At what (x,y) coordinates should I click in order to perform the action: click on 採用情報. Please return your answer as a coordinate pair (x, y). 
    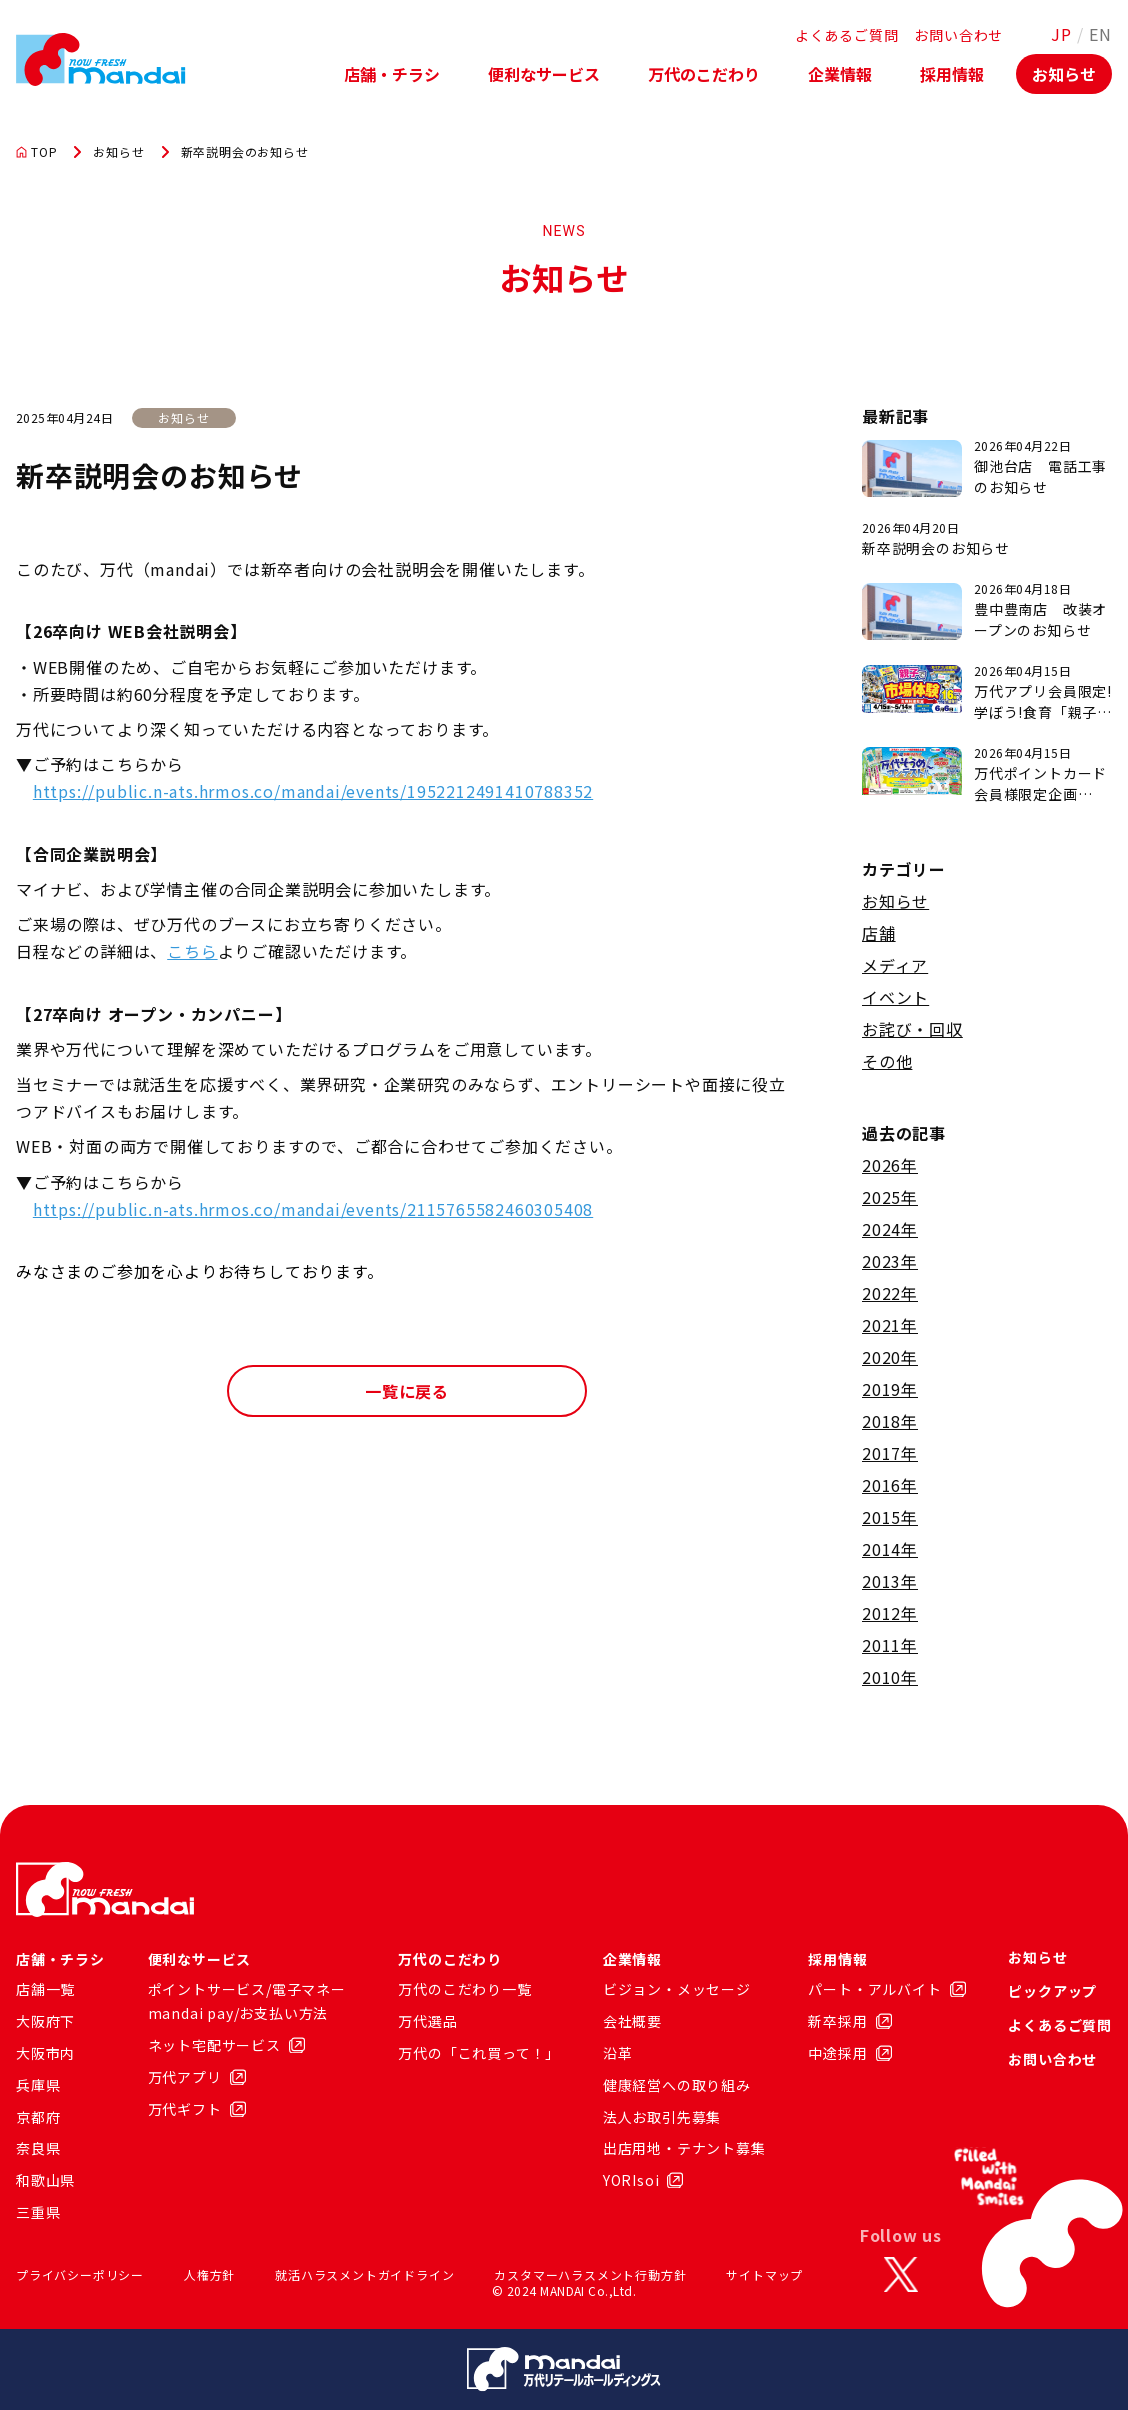
    Looking at the image, I should click on (952, 74).